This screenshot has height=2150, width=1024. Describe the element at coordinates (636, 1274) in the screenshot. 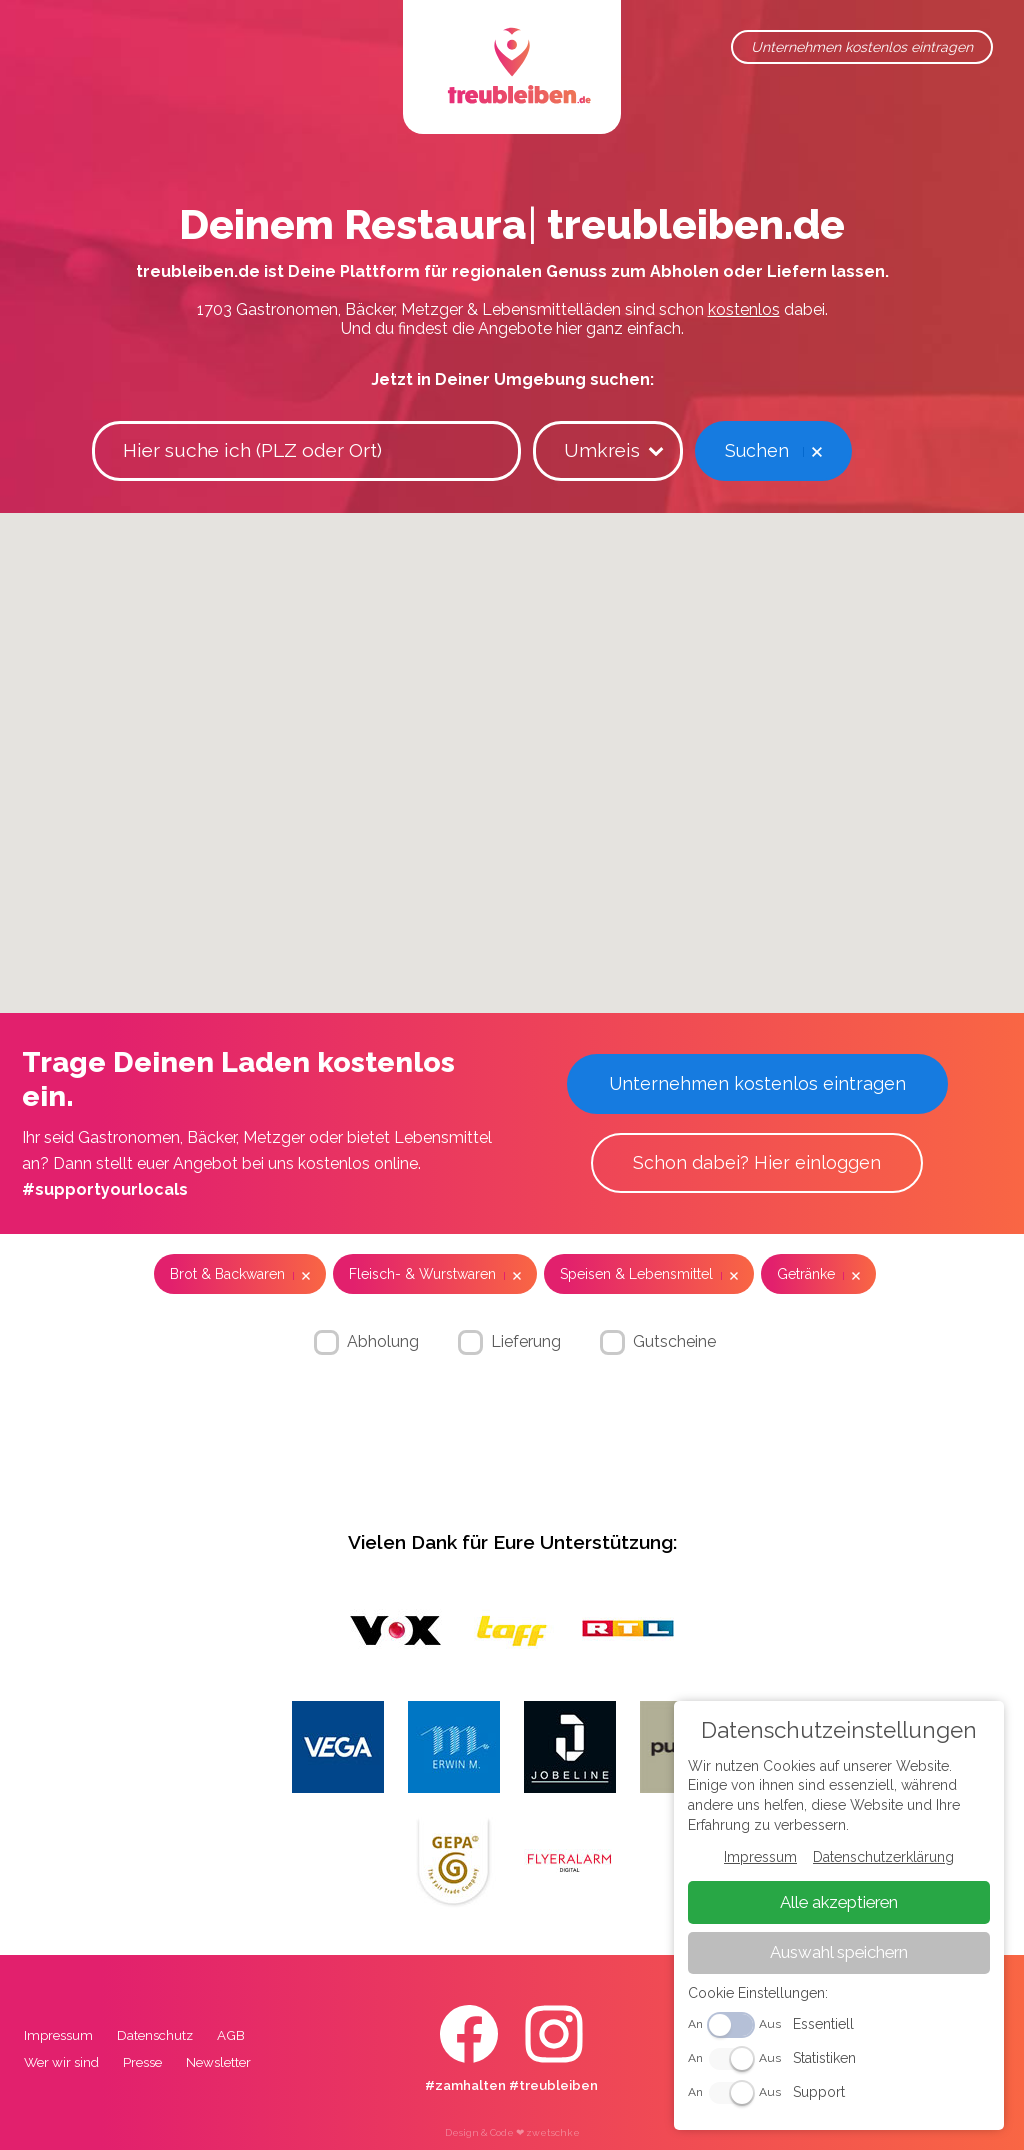

I see `Speisen & Lebensmittel` at that location.